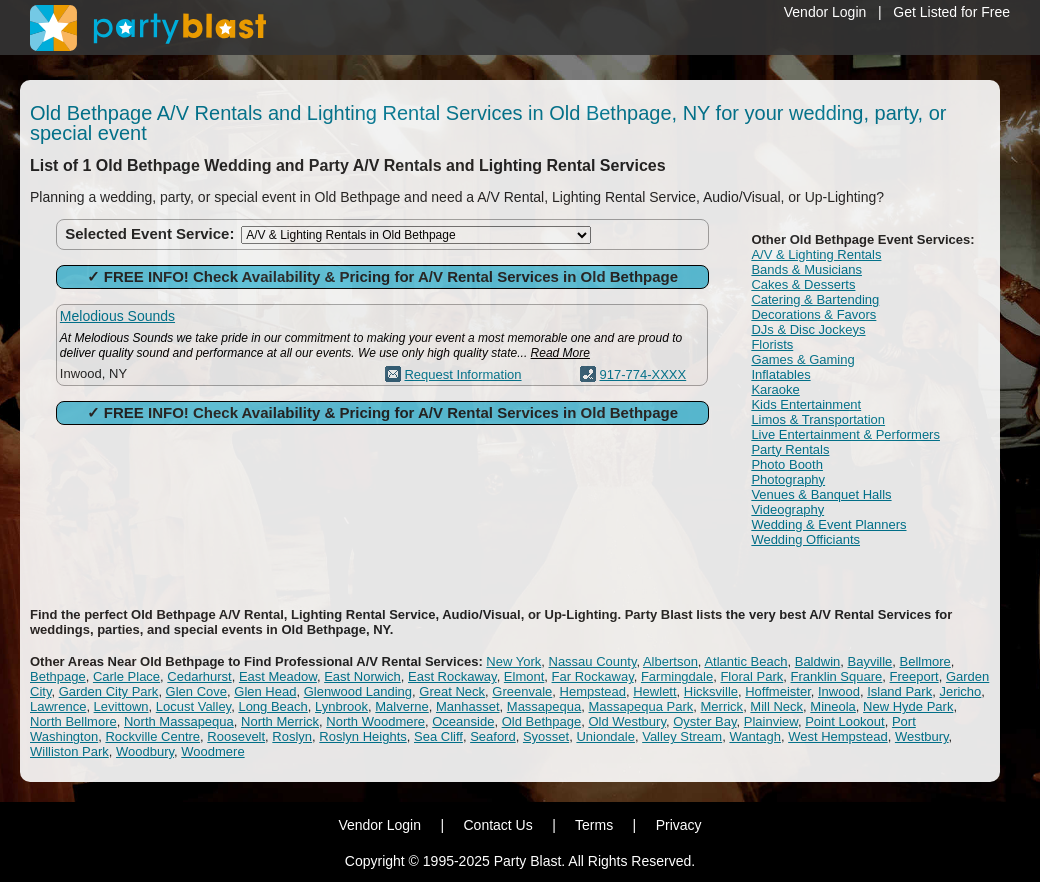  I want to click on North Bellmore, so click(73, 721).